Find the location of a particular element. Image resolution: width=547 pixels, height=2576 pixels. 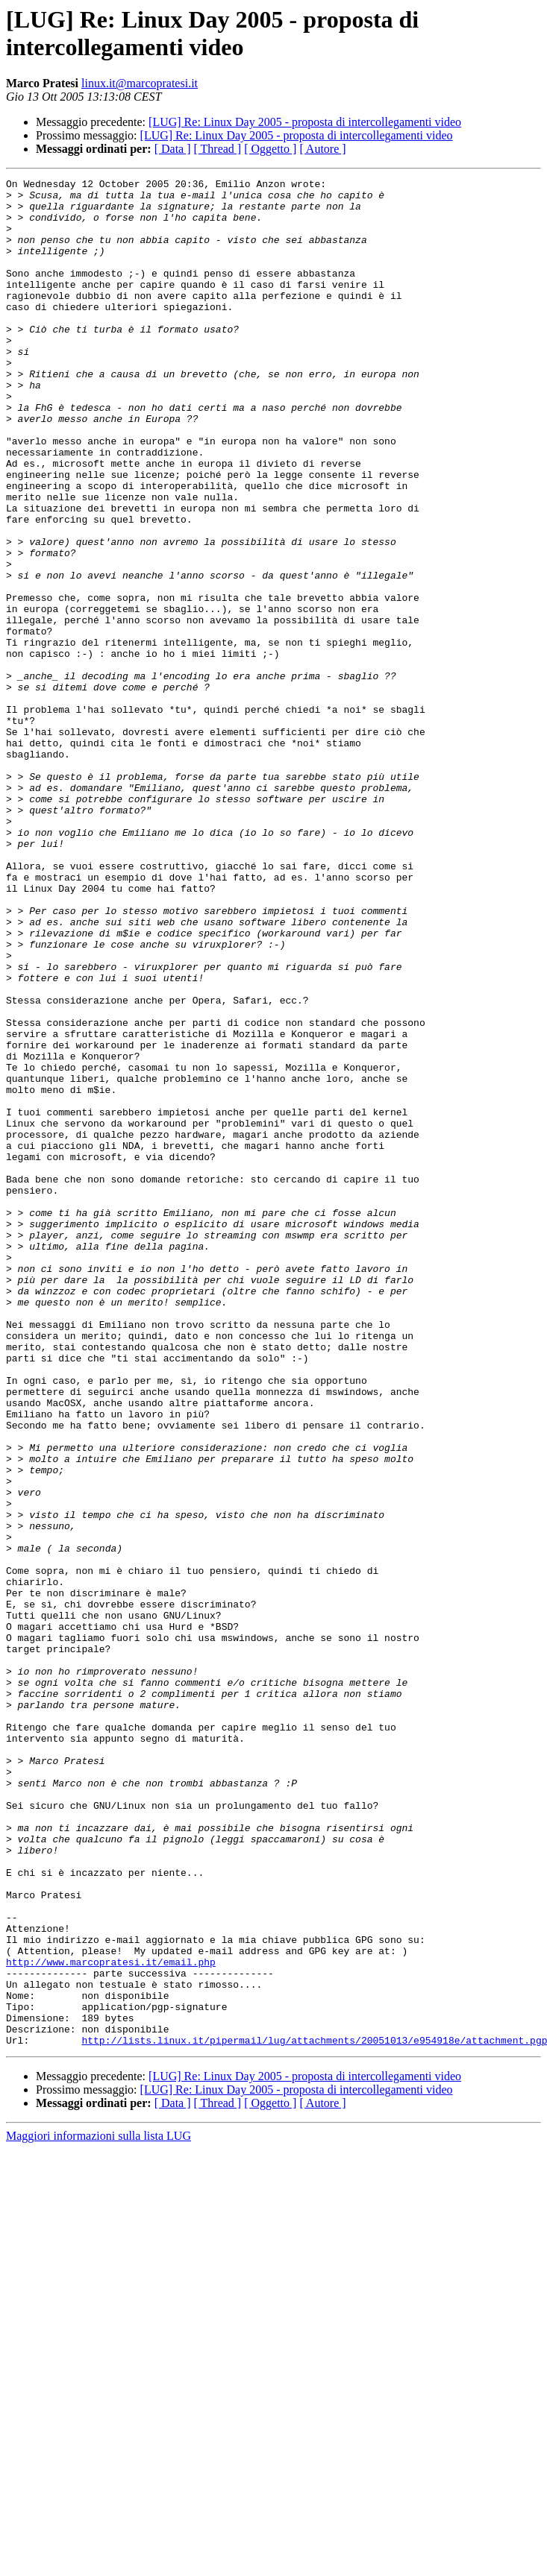

linux.it@marcopratesi.it is located at coordinates (139, 83).